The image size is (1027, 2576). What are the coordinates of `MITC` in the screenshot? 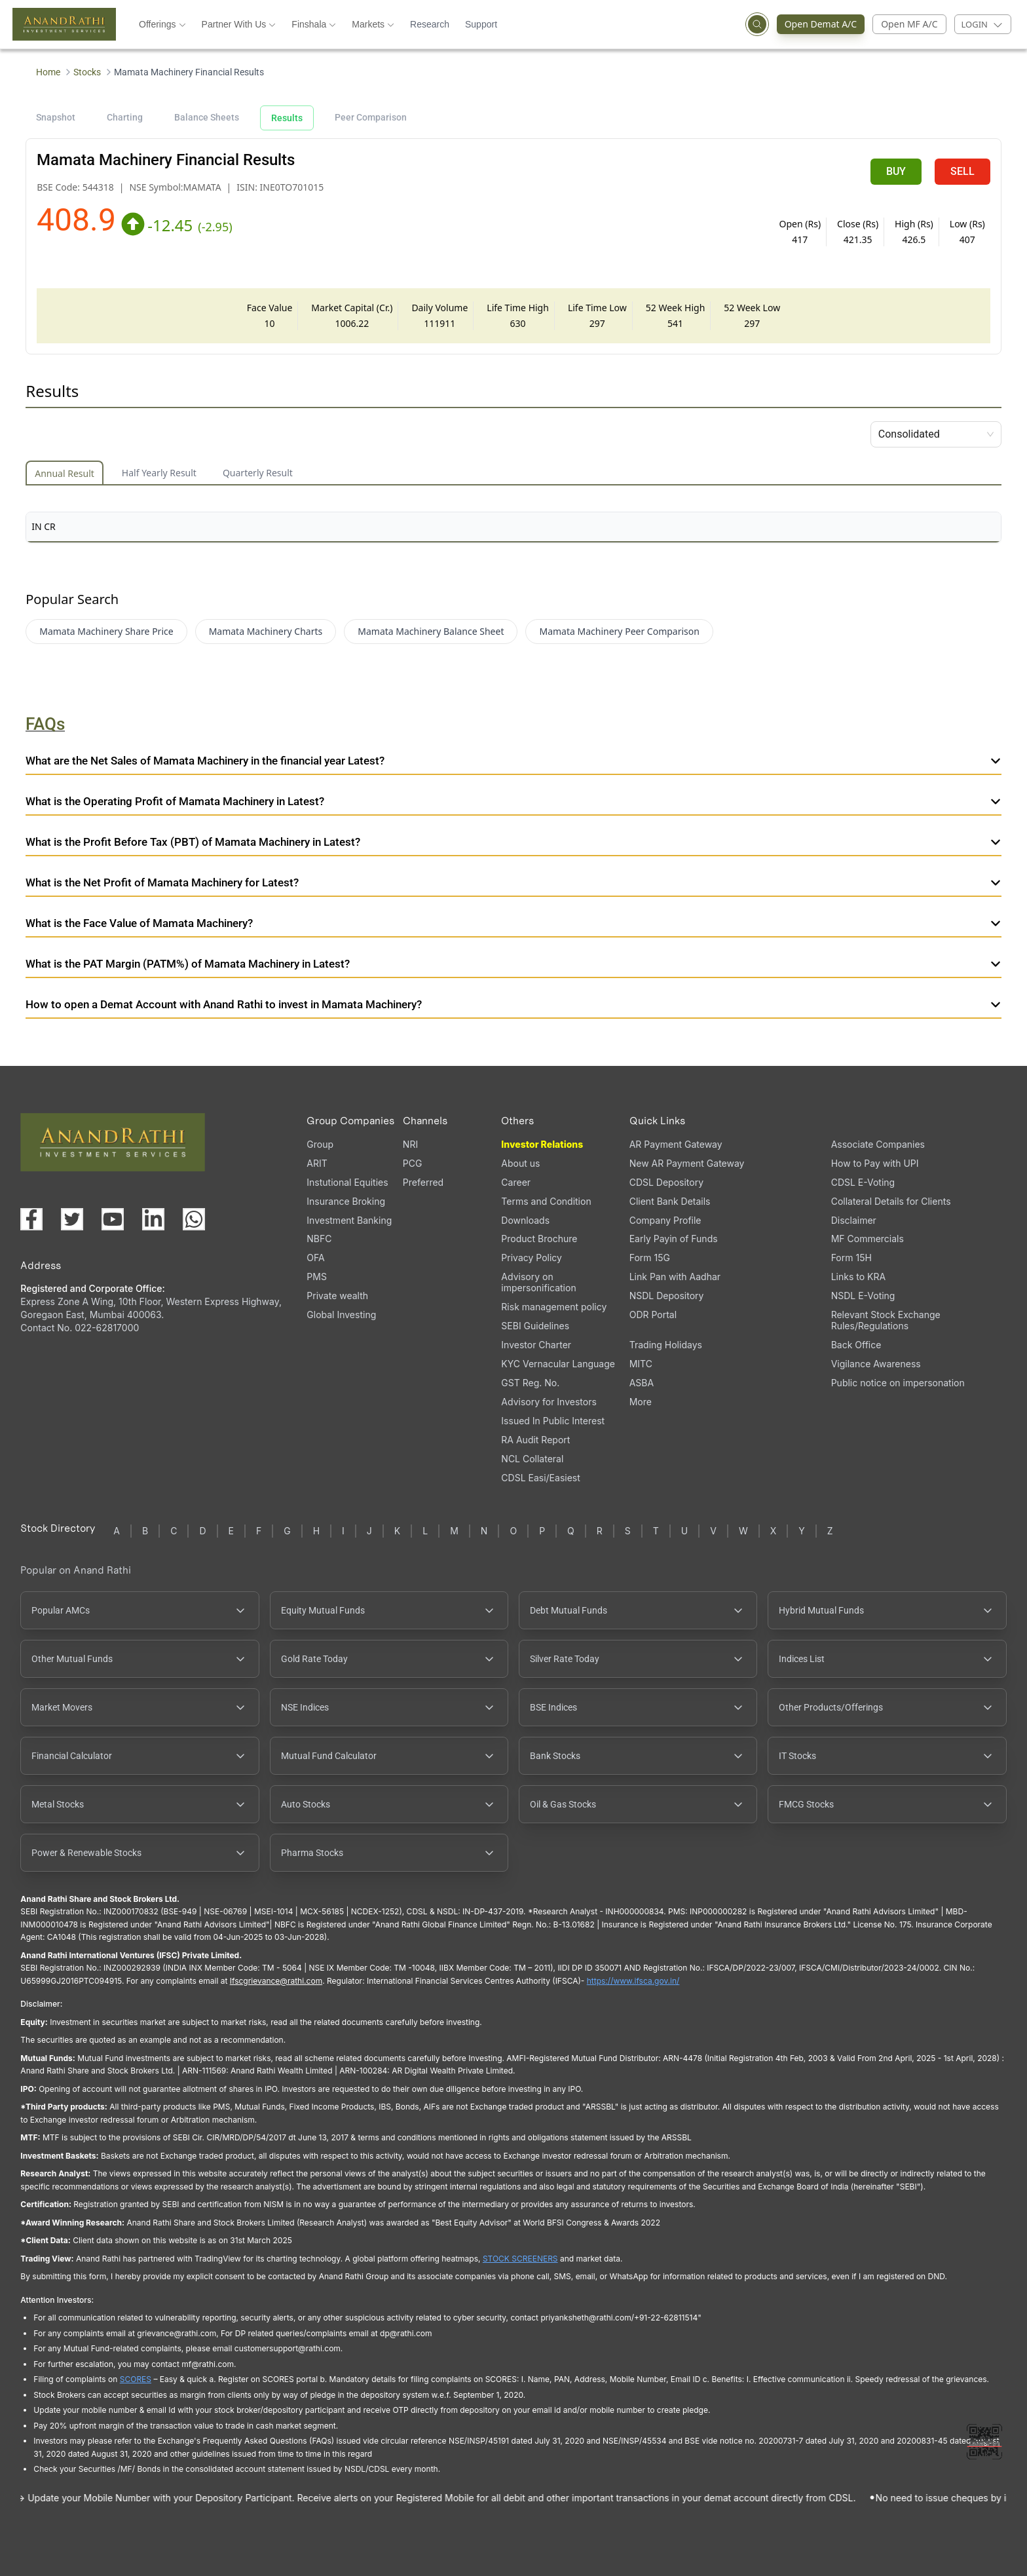 It's located at (640, 1363).